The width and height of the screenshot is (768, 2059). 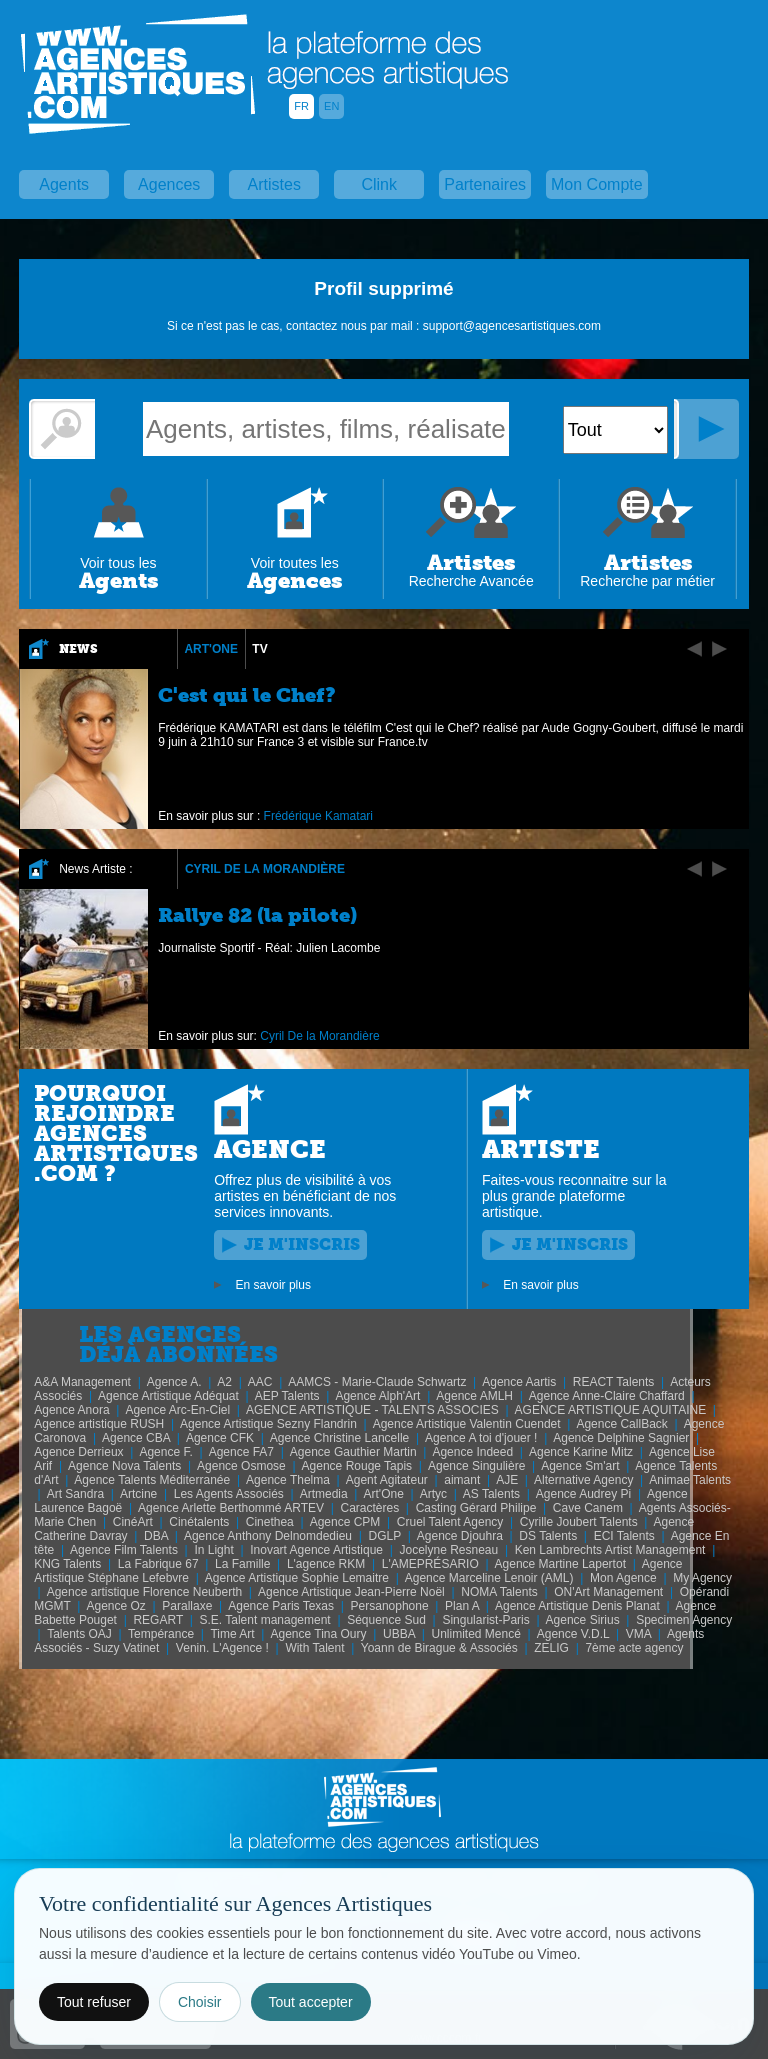 What do you see at coordinates (211, 649) in the screenshot?
I see `Art'One` at bounding box center [211, 649].